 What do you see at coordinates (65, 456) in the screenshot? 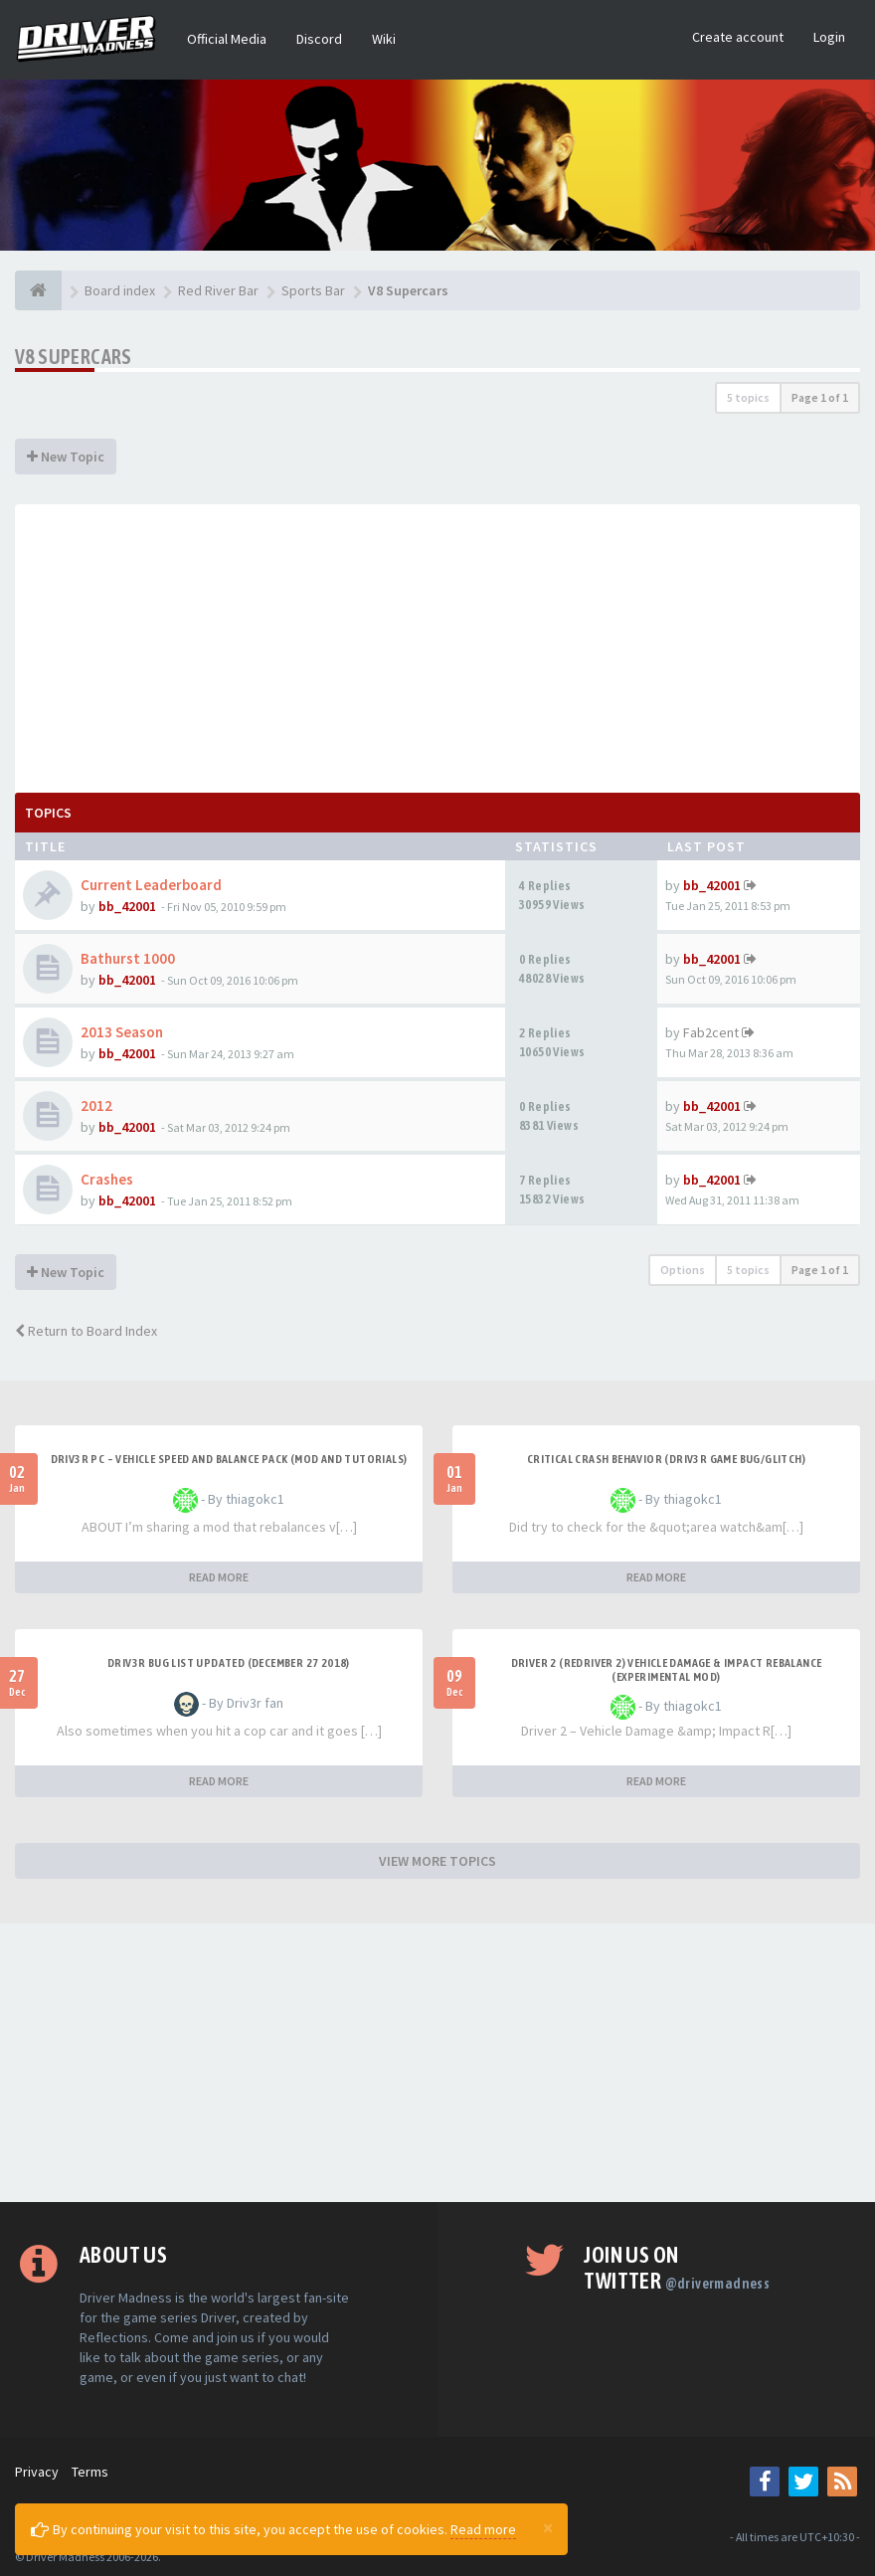
I see `New Topic [button]` at bounding box center [65, 456].